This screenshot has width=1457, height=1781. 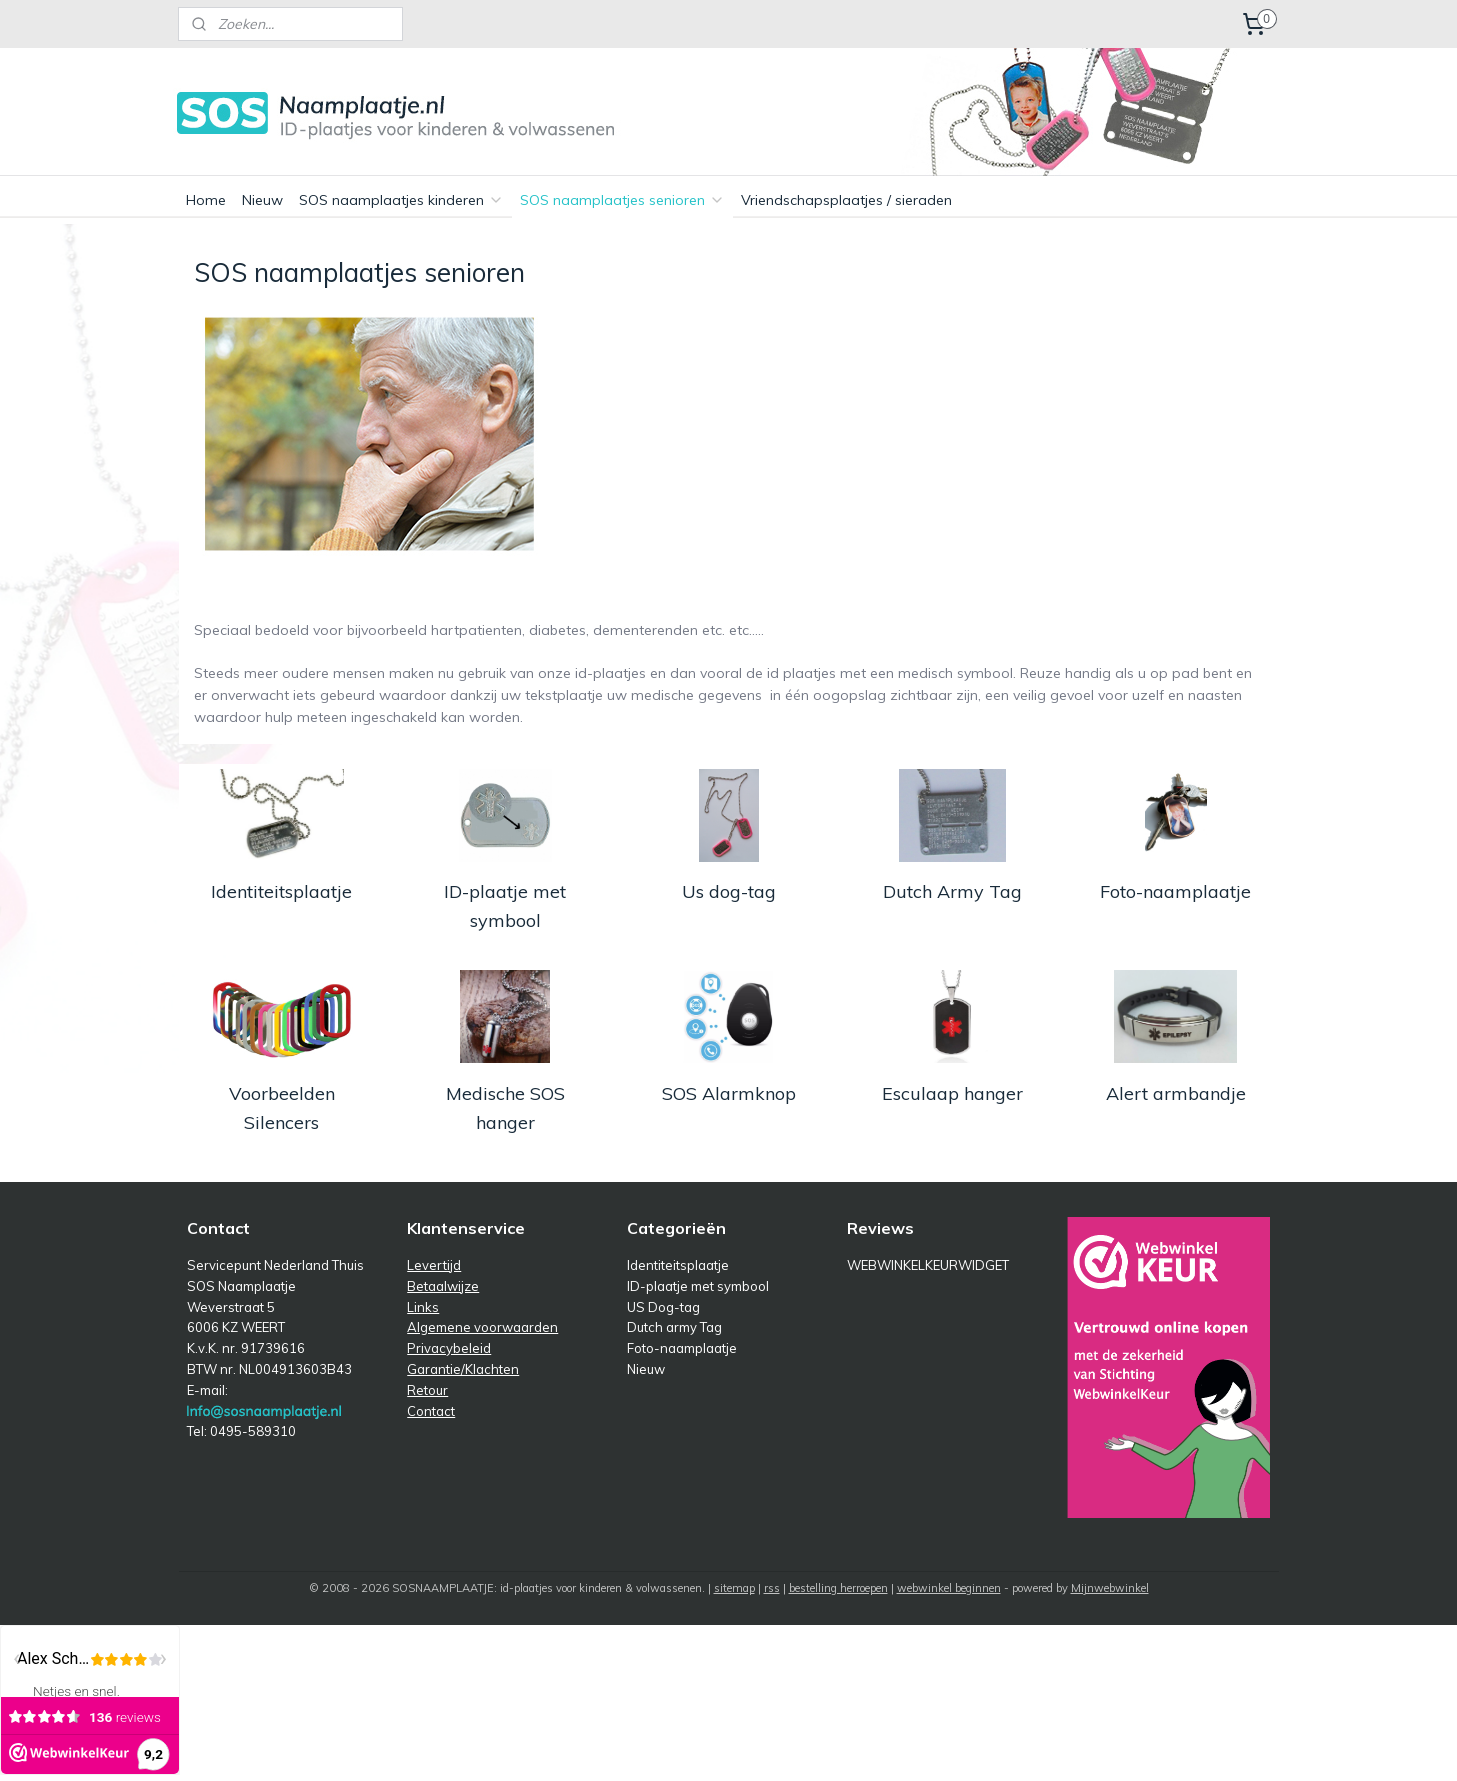 What do you see at coordinates (728, 1093) in the screenshot?
I see `SOS Alarmknop` at bounding box center [728, 1093].